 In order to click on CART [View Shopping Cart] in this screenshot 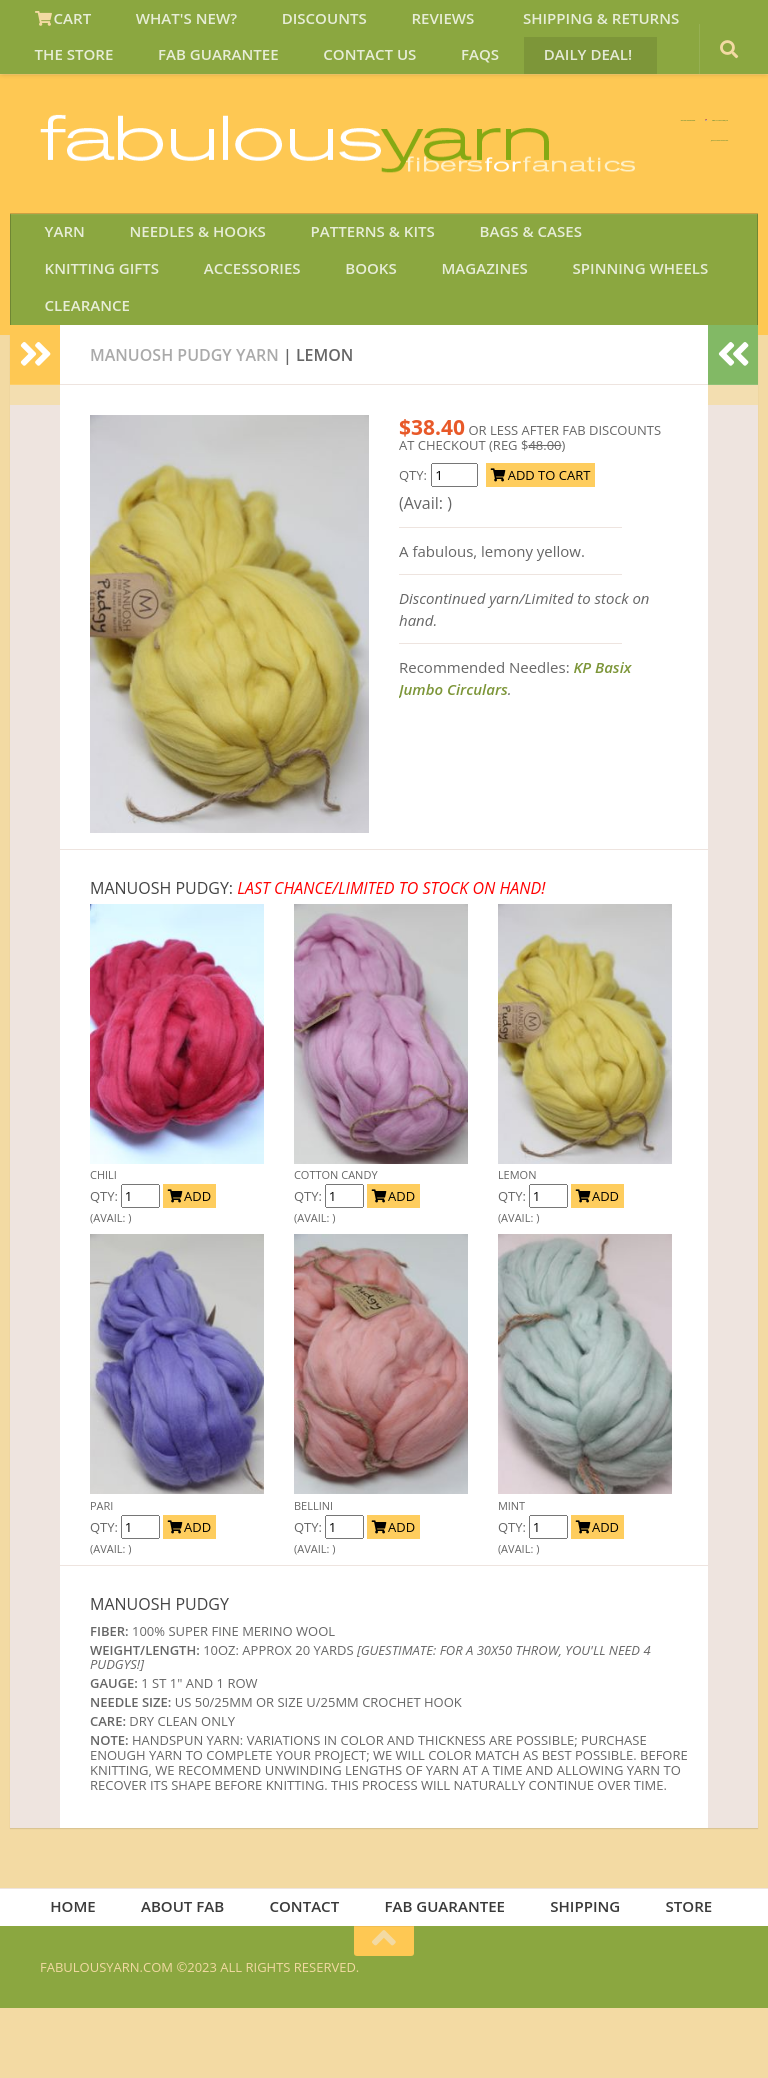, I will do `click(58, 24)`.